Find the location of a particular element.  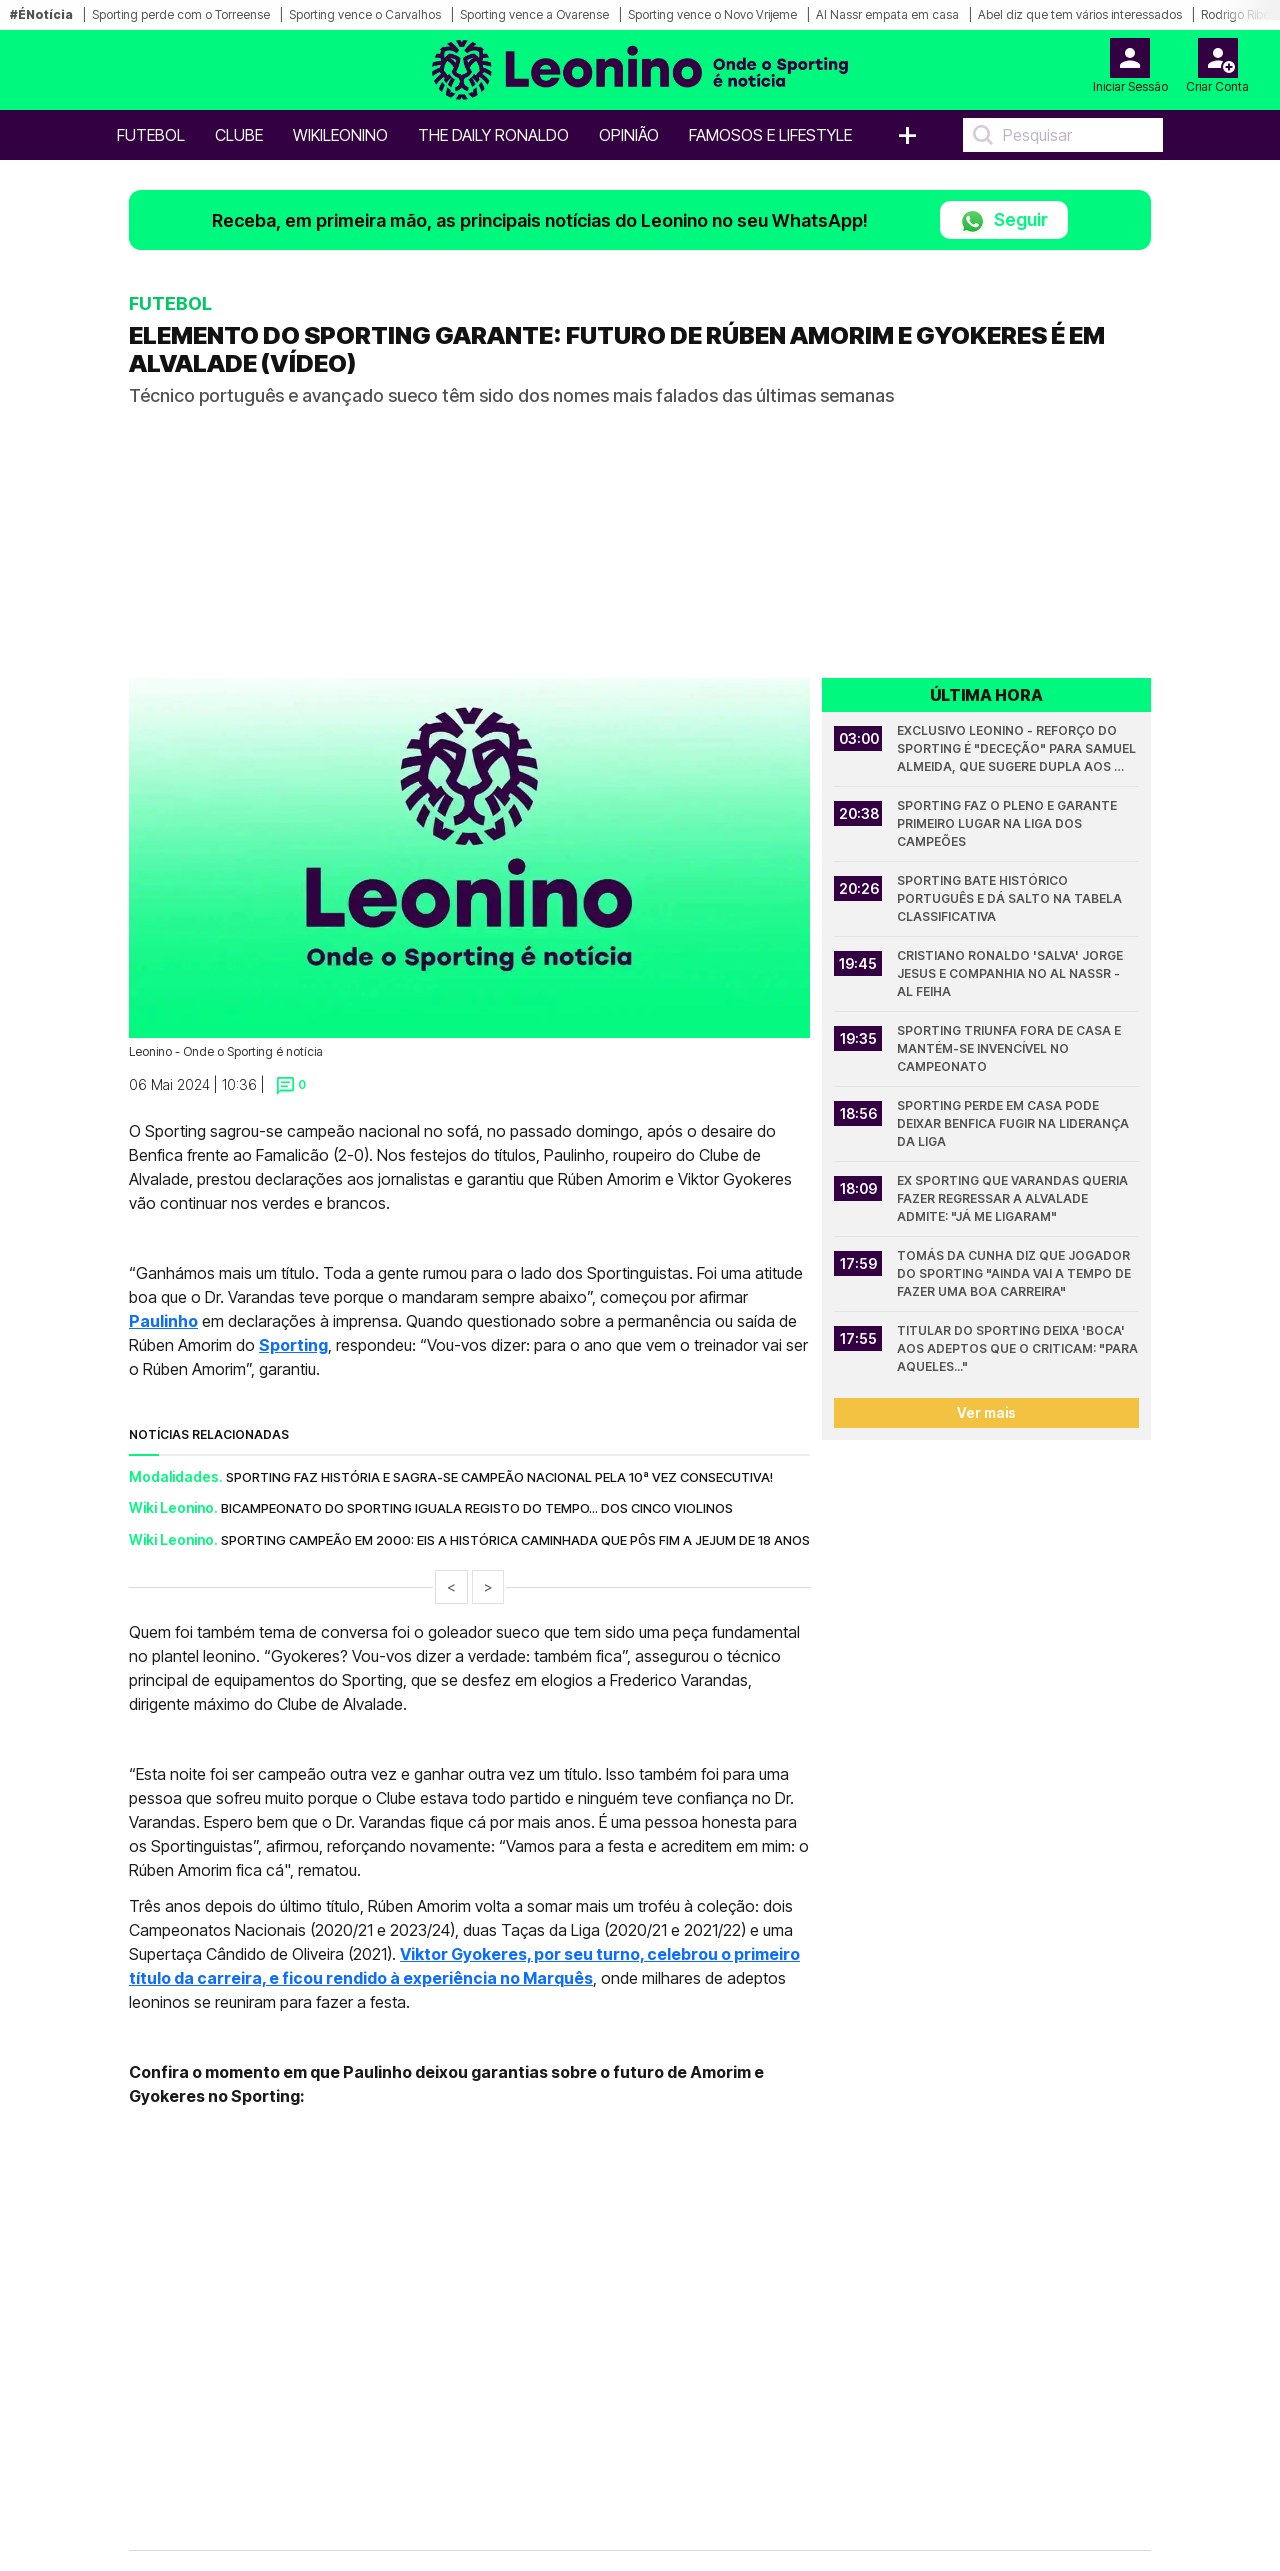

Al Nassr empata em casa is located at coordinates (887, 14).